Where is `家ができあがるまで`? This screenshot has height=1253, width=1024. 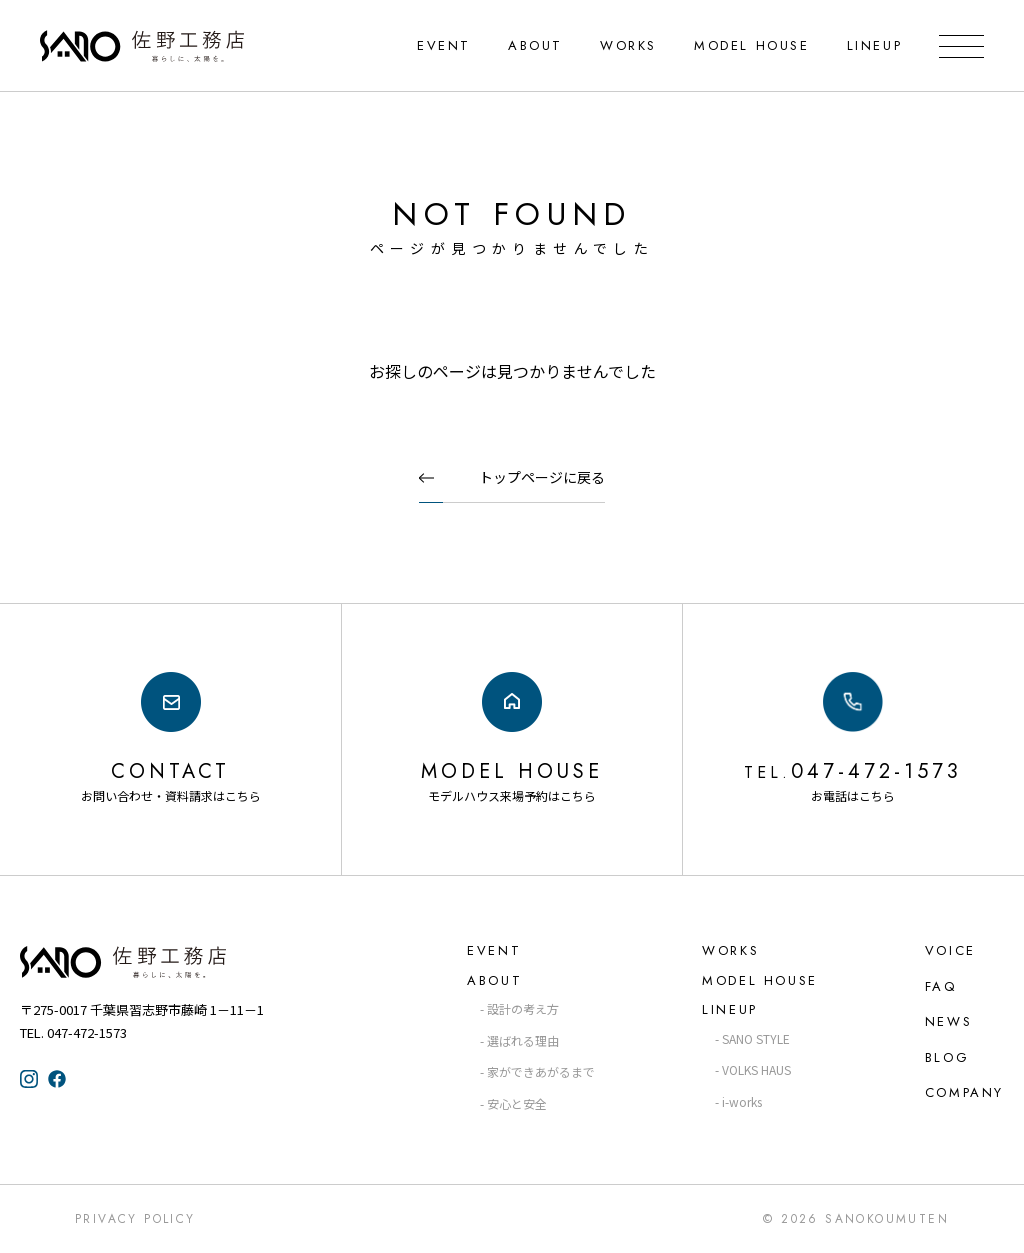 家ができあがるまで is located at coordinates (541, 1071).